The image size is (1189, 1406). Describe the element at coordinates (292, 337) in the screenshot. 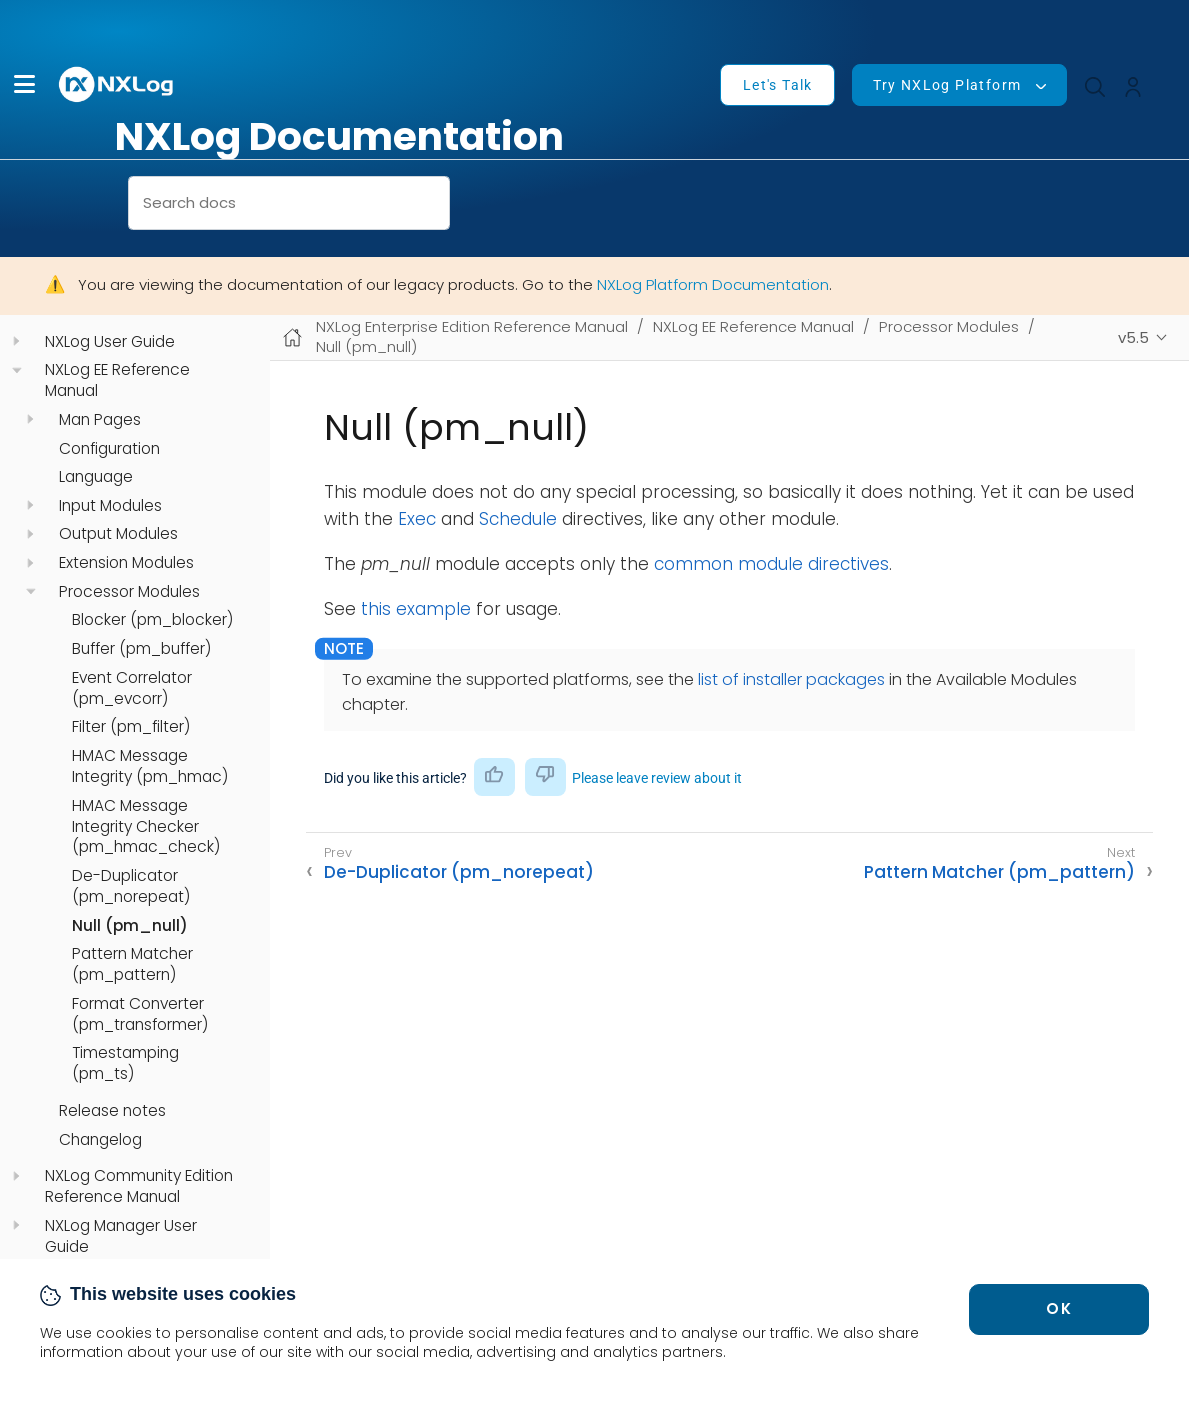

I see `[Mobile home page]` at that location.